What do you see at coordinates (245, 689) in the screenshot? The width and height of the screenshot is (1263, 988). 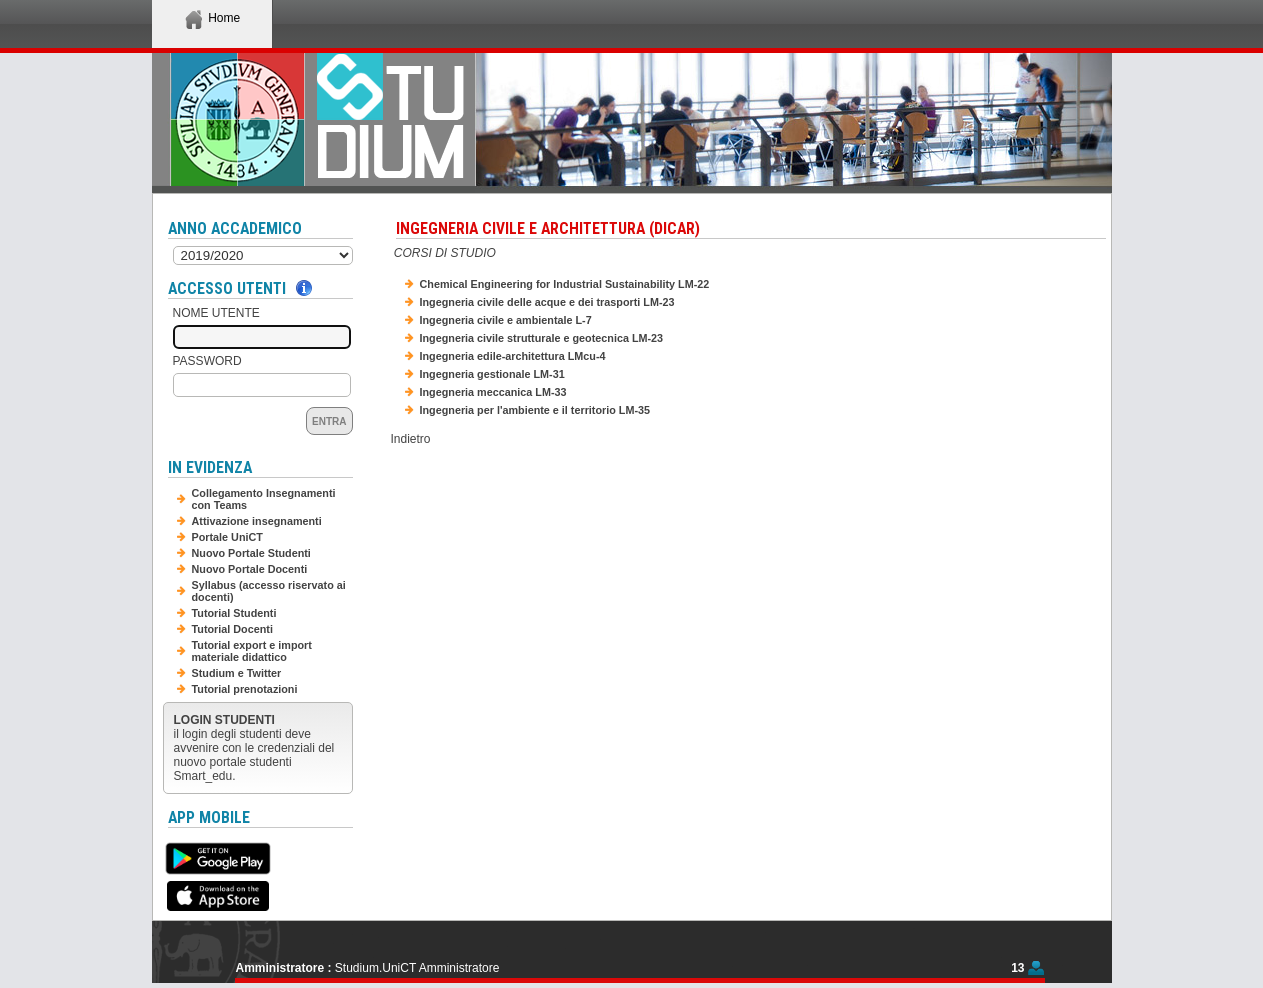 I see `Tutorial prenotazioni` at bounding box center [245, 689].